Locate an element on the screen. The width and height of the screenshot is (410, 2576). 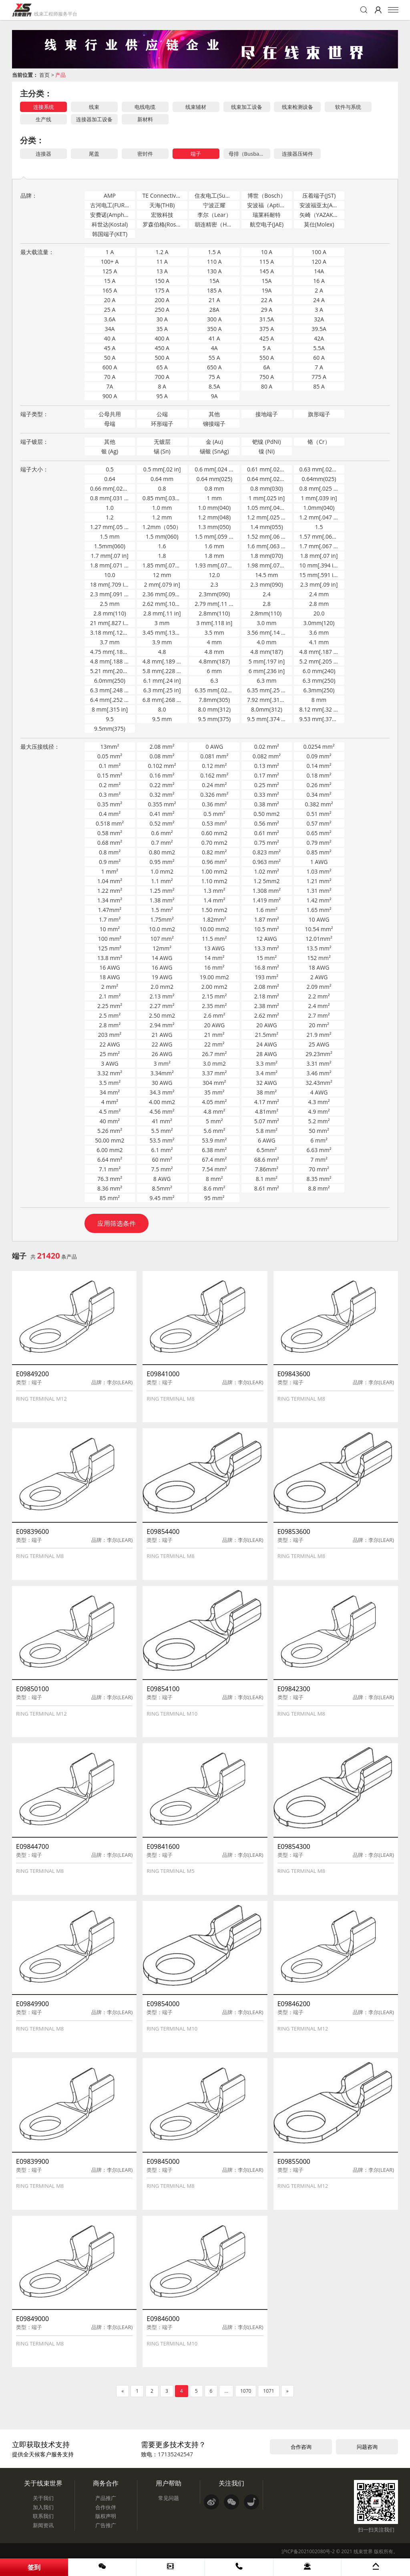
24 A is located at coordinates (319, 300).